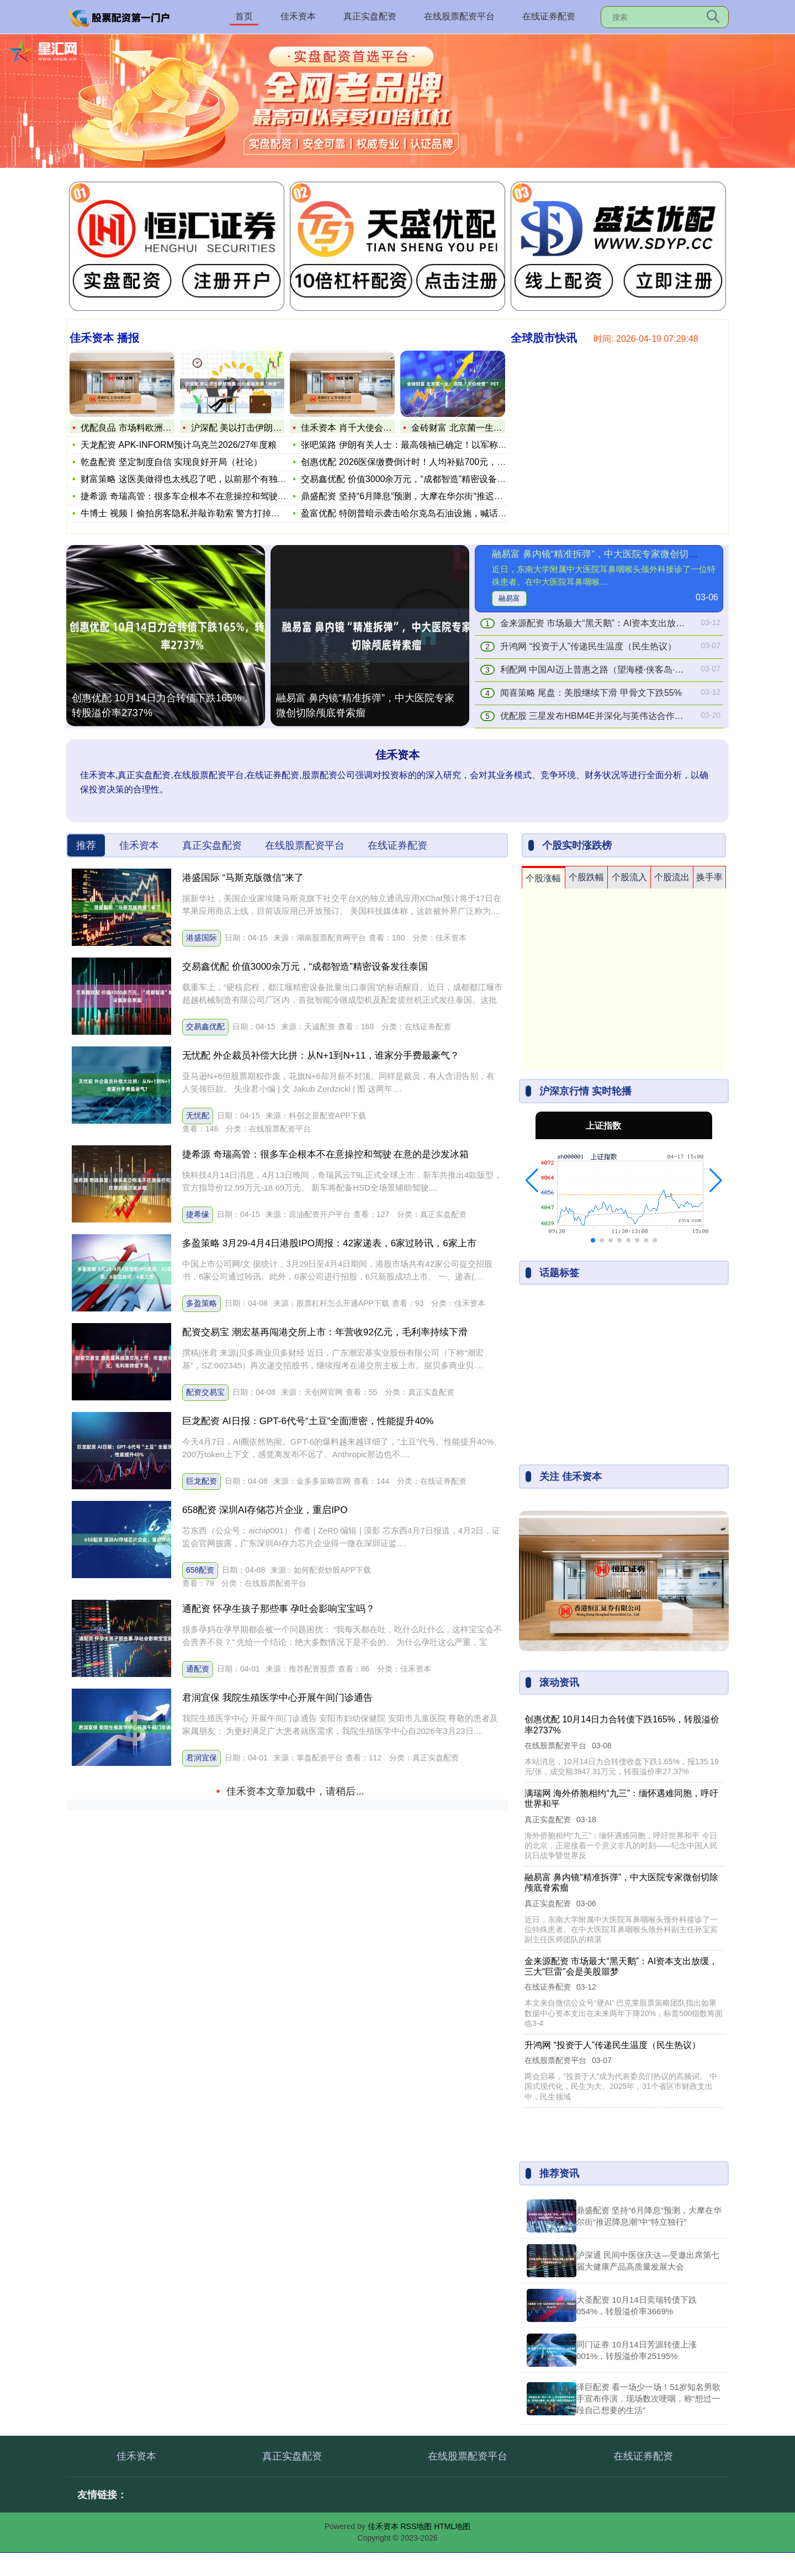 The image size is (795, 2576). I want to click on 金来源配资 市场最大“黑天鹅”：AI资本支出放缓，三大“巨雷”会是美股噩梦, so click(644, 623).